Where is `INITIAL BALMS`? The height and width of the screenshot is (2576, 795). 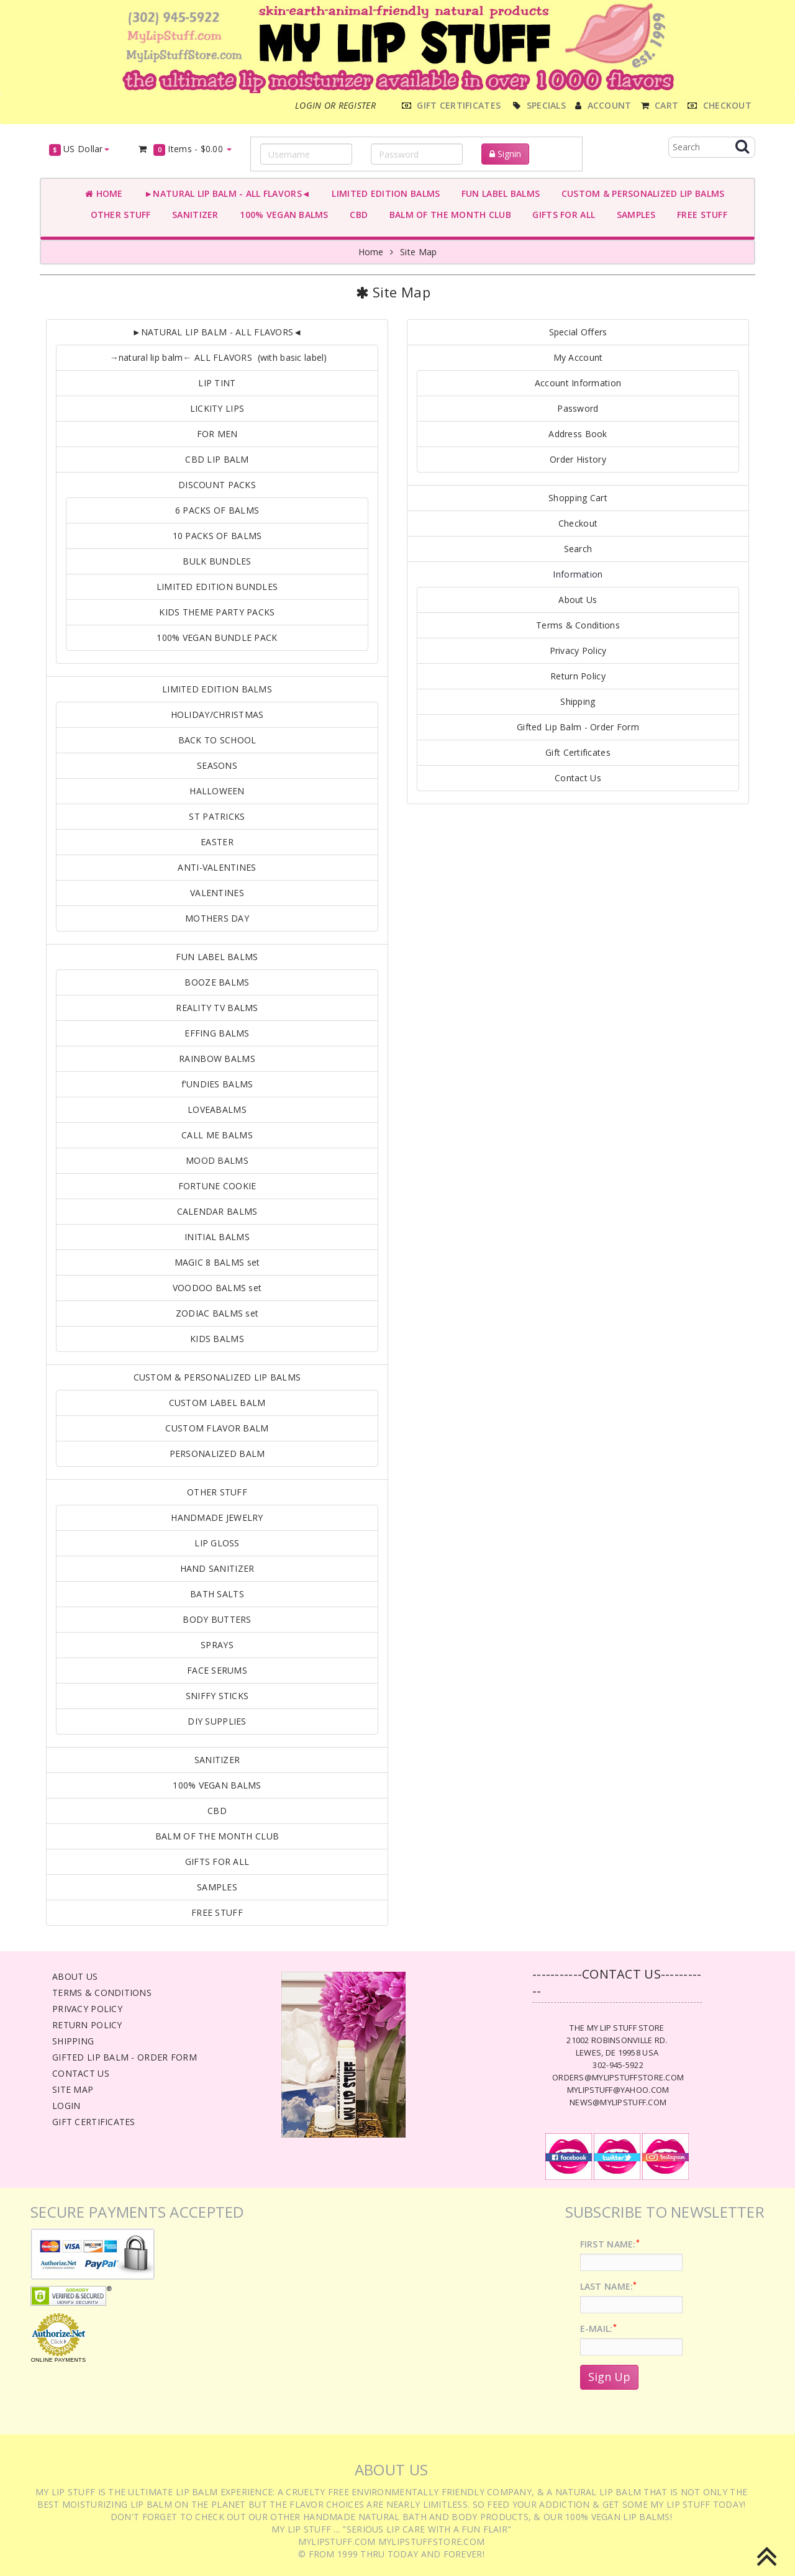
INITIAL BALMS is located at coordinates (217, 1237).